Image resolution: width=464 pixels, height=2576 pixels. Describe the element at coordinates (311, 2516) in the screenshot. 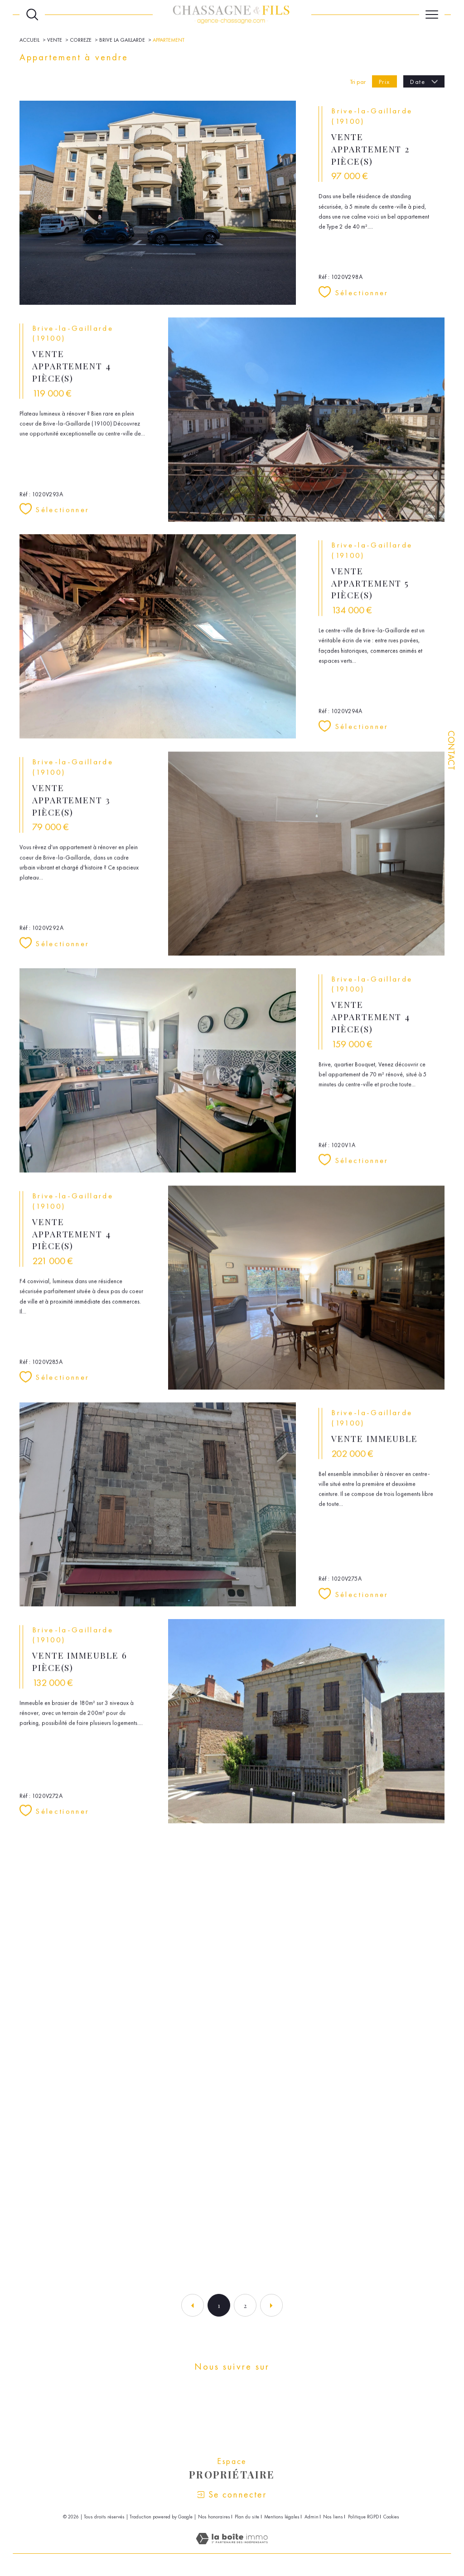

I see `Admin` at that location.